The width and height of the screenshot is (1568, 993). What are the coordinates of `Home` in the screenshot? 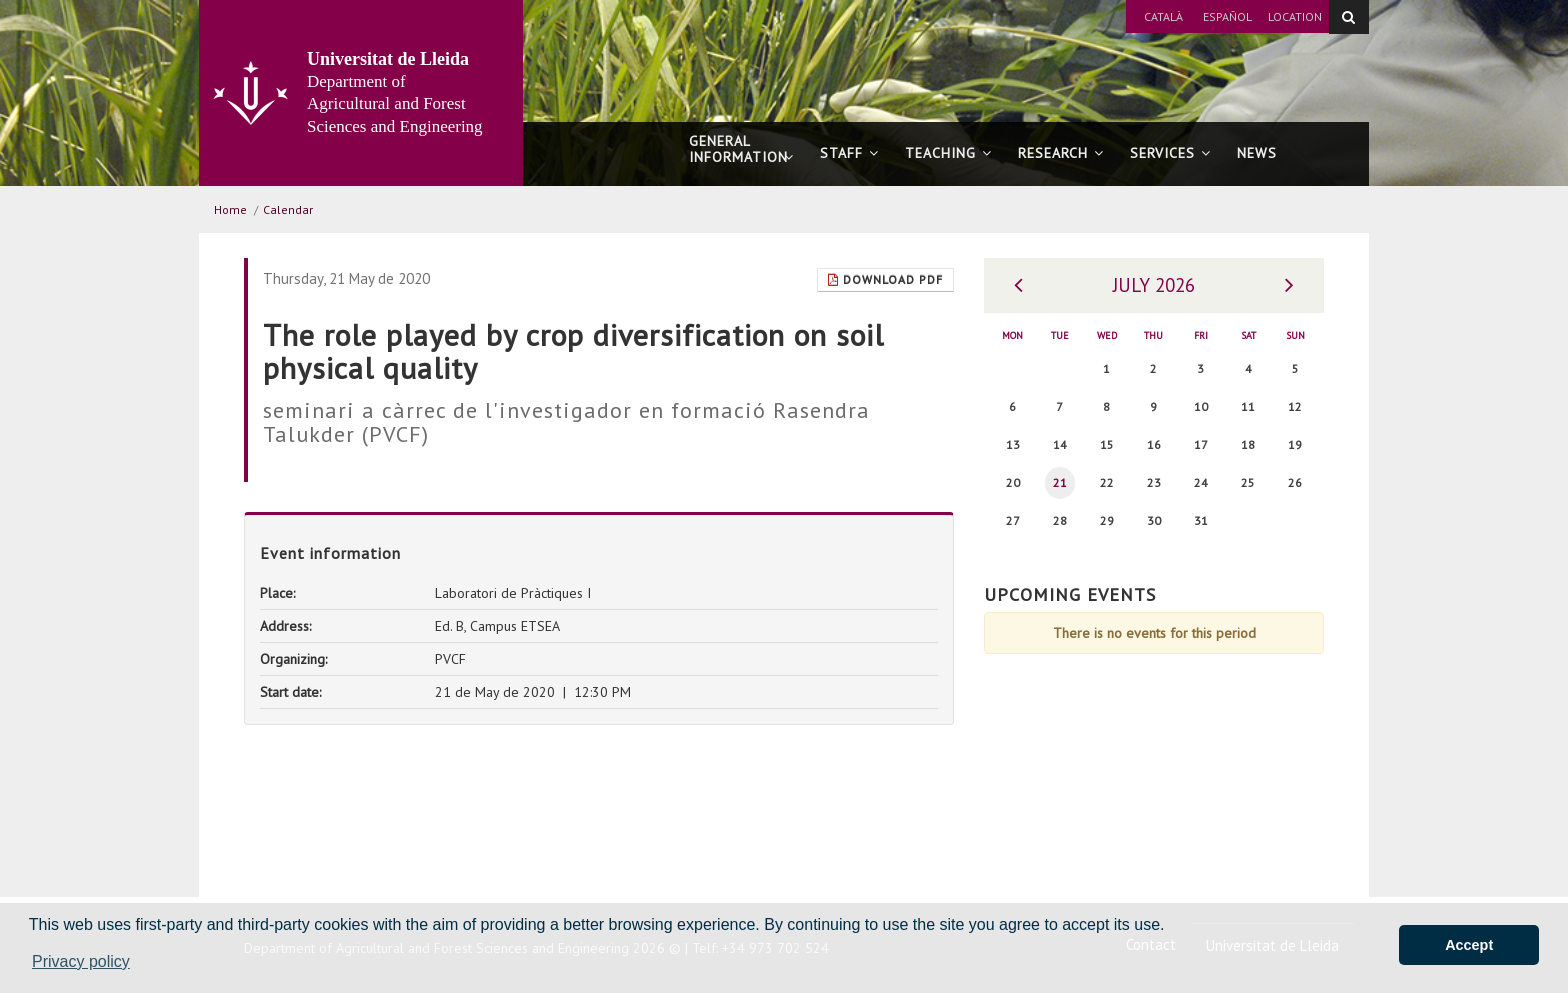 It's located at (230, 209).